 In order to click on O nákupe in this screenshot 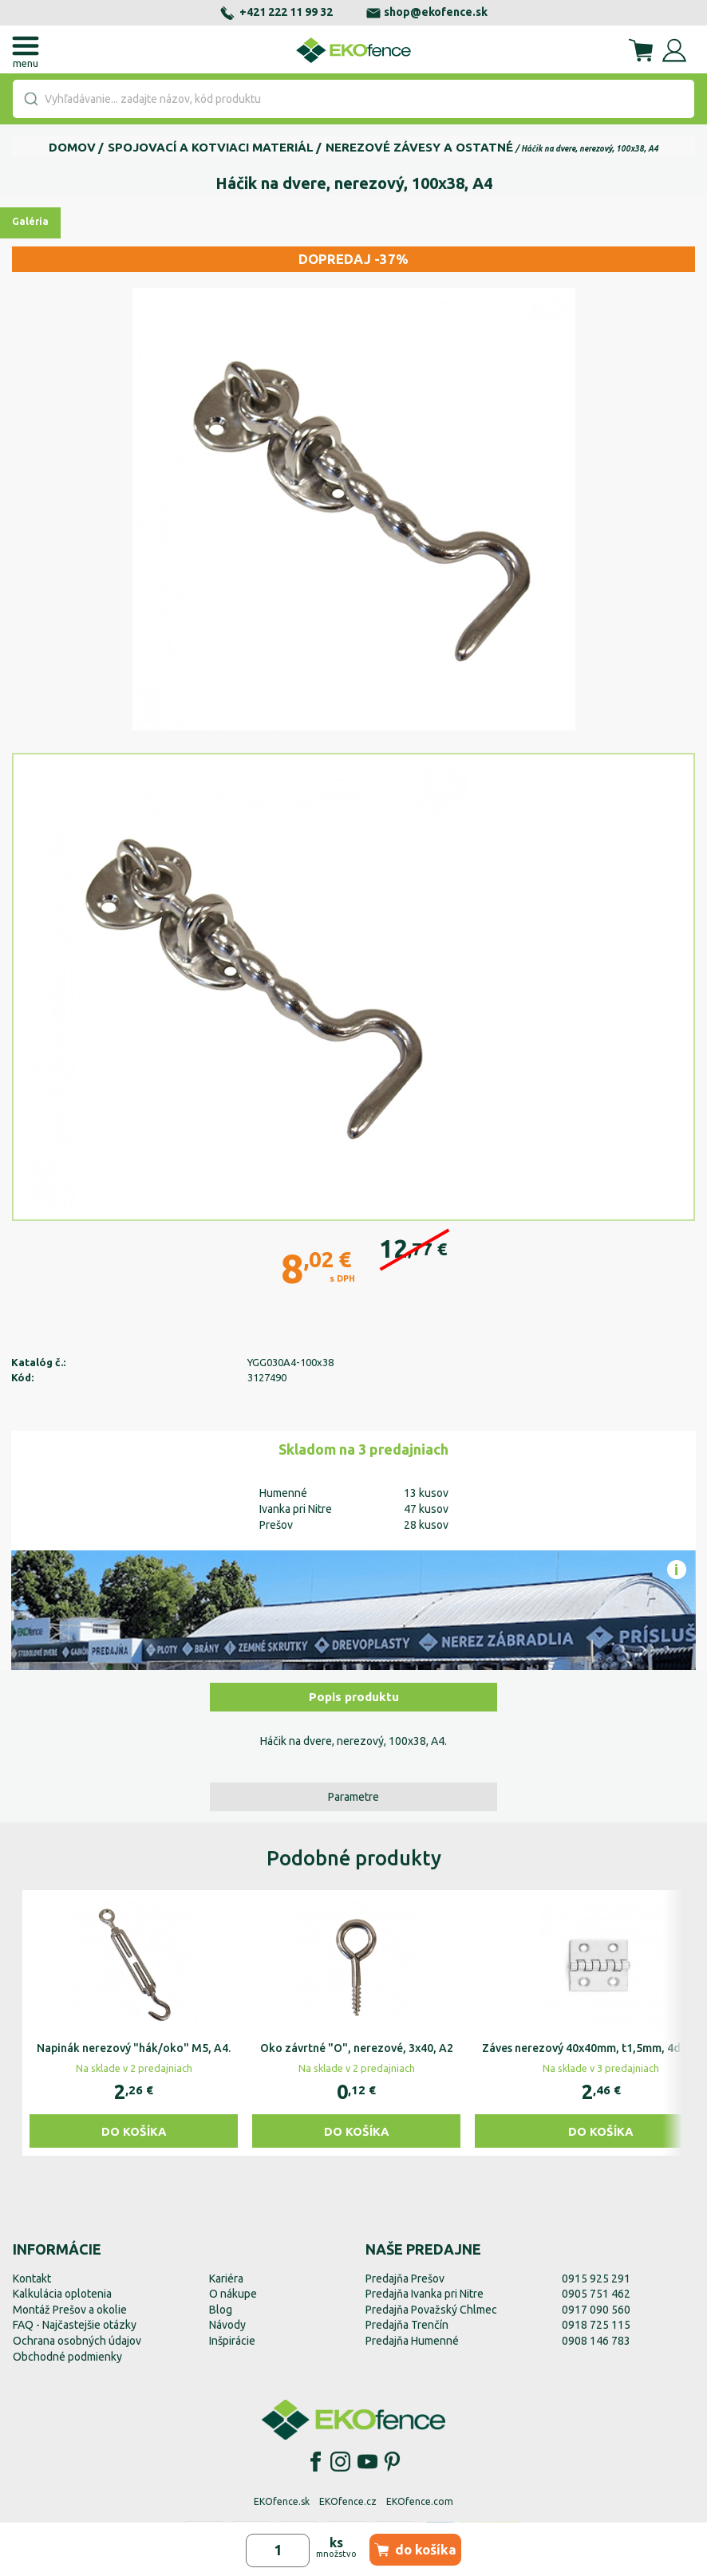, I will do `click(233, 2293)`.